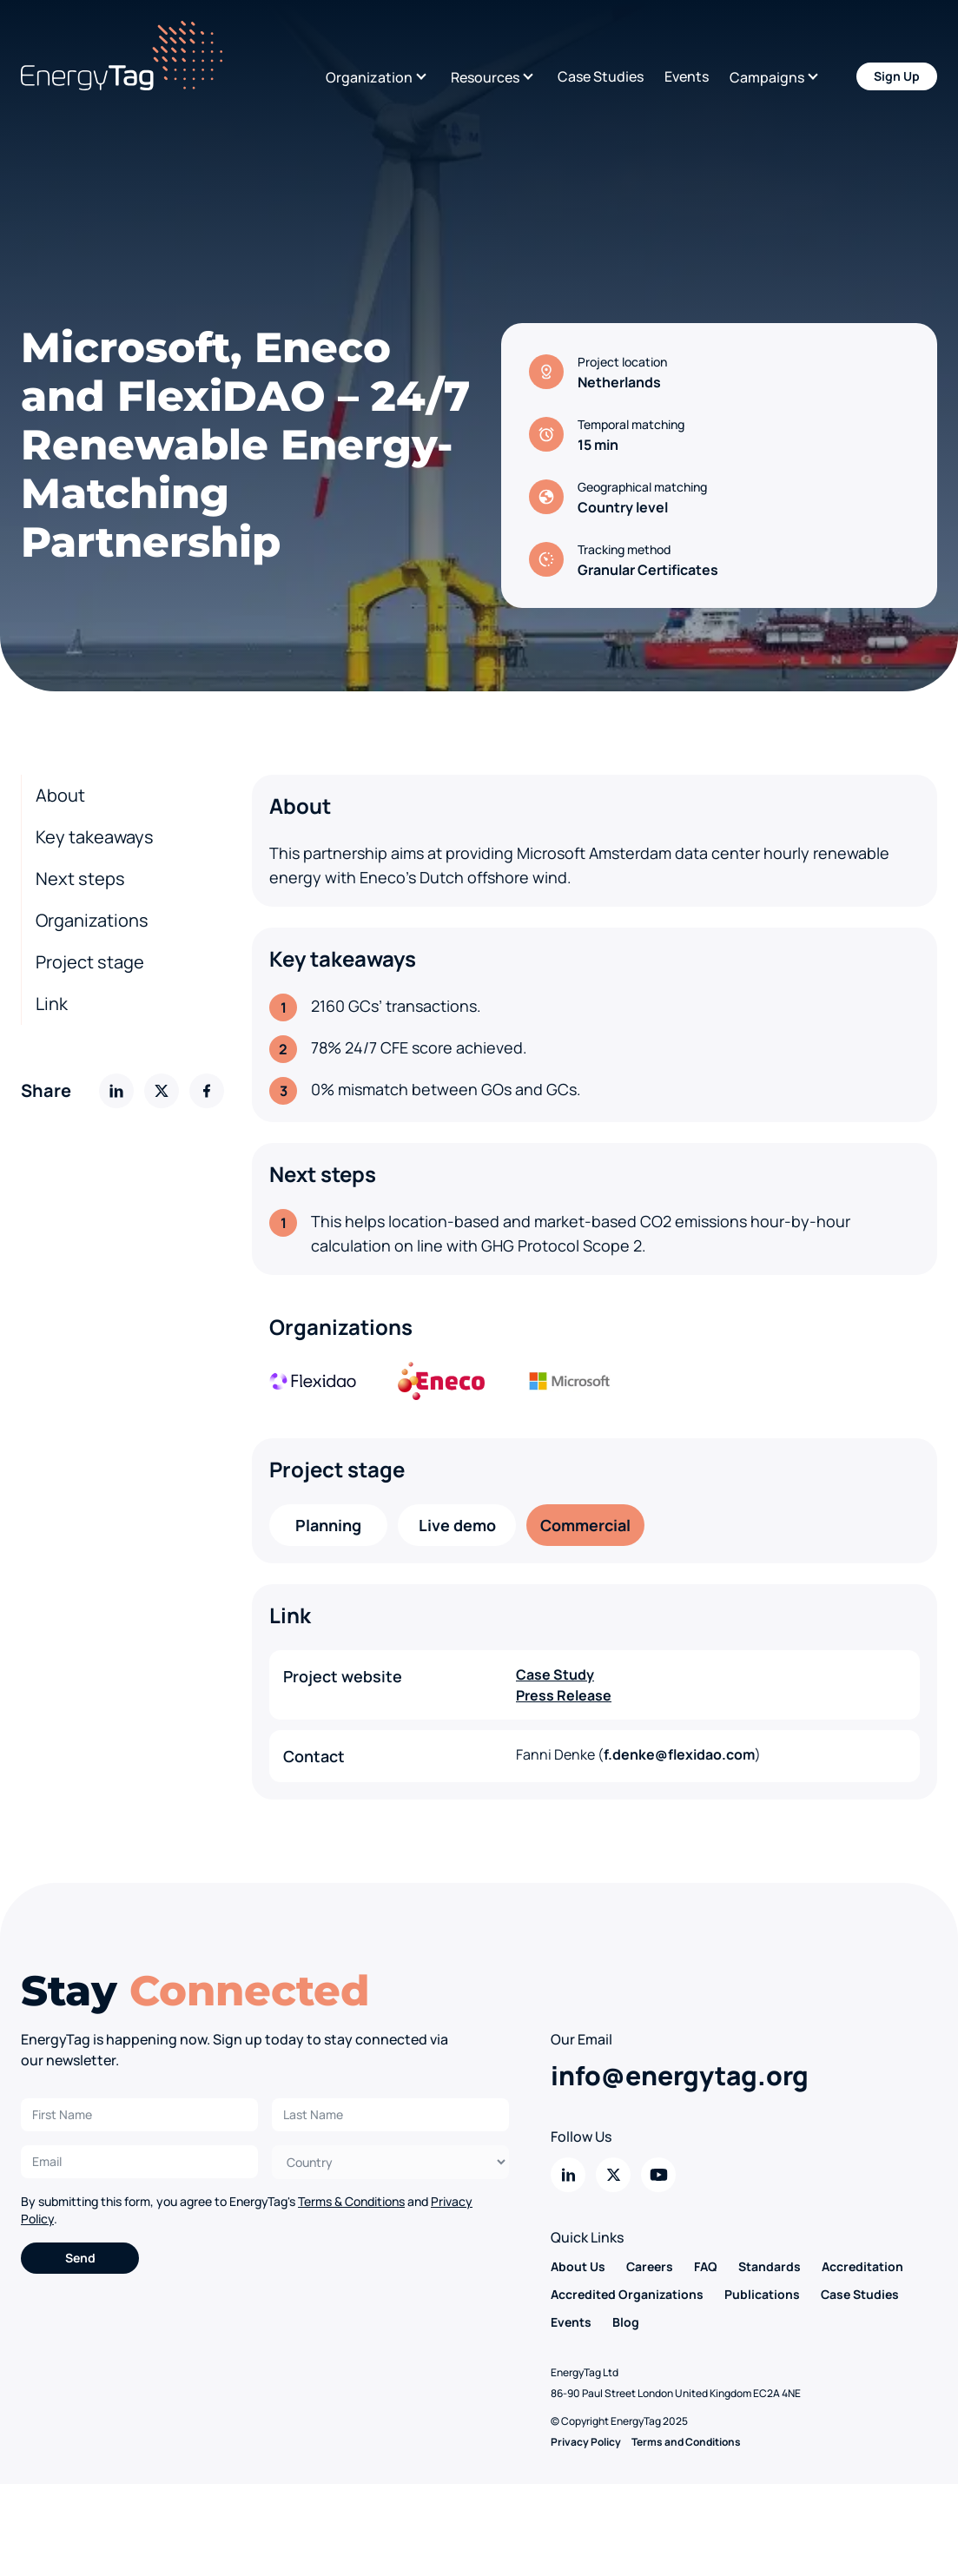 The width and height of the screenshot is (958, 2576). What do you see at coordinates (897, 76) in the screenshot?
I see `Sign Up` at bounding box center [897, 76].